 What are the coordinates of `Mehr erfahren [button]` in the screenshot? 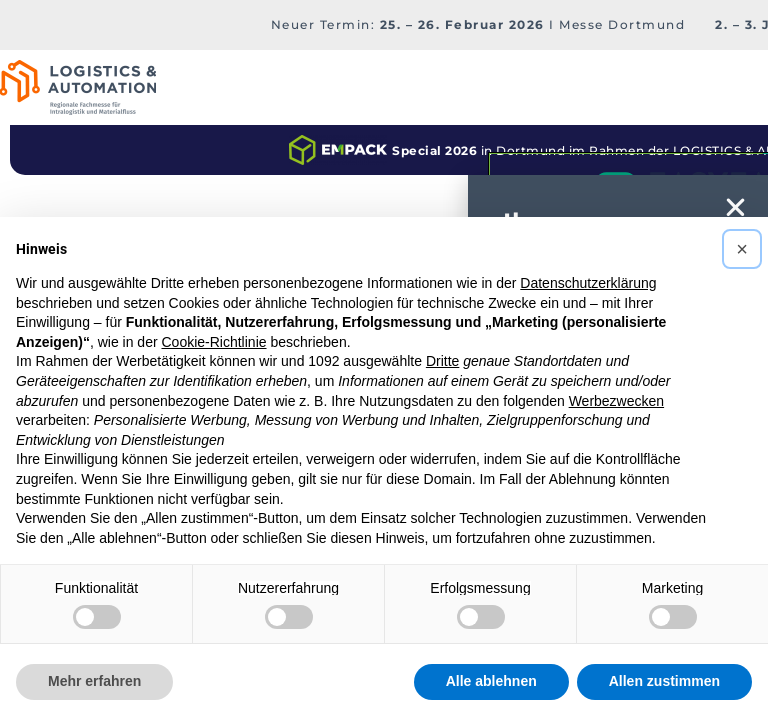 It's located at (94, 681).